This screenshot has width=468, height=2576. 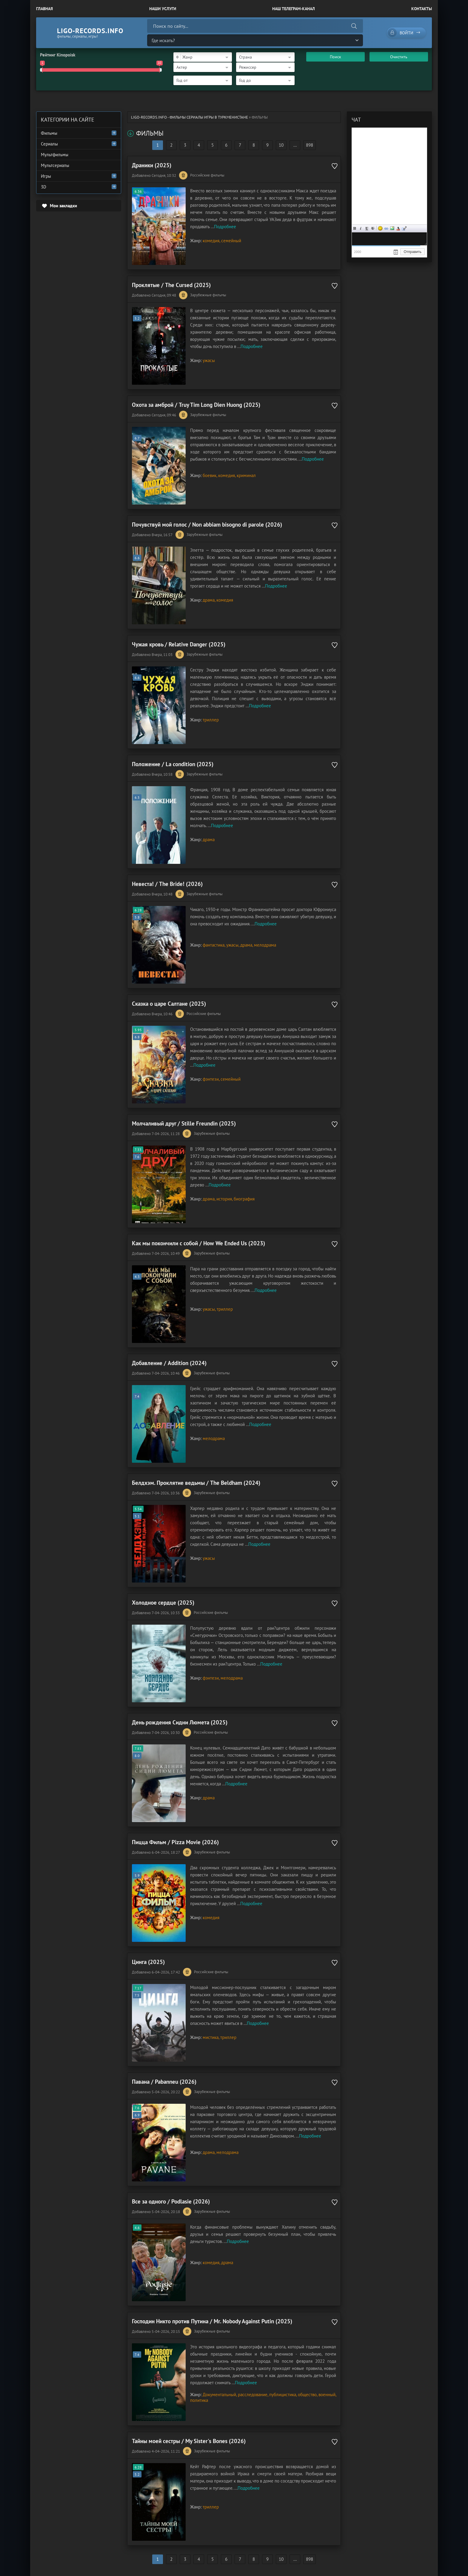 I want to click on Подробнее, so click(x=225, y=226).